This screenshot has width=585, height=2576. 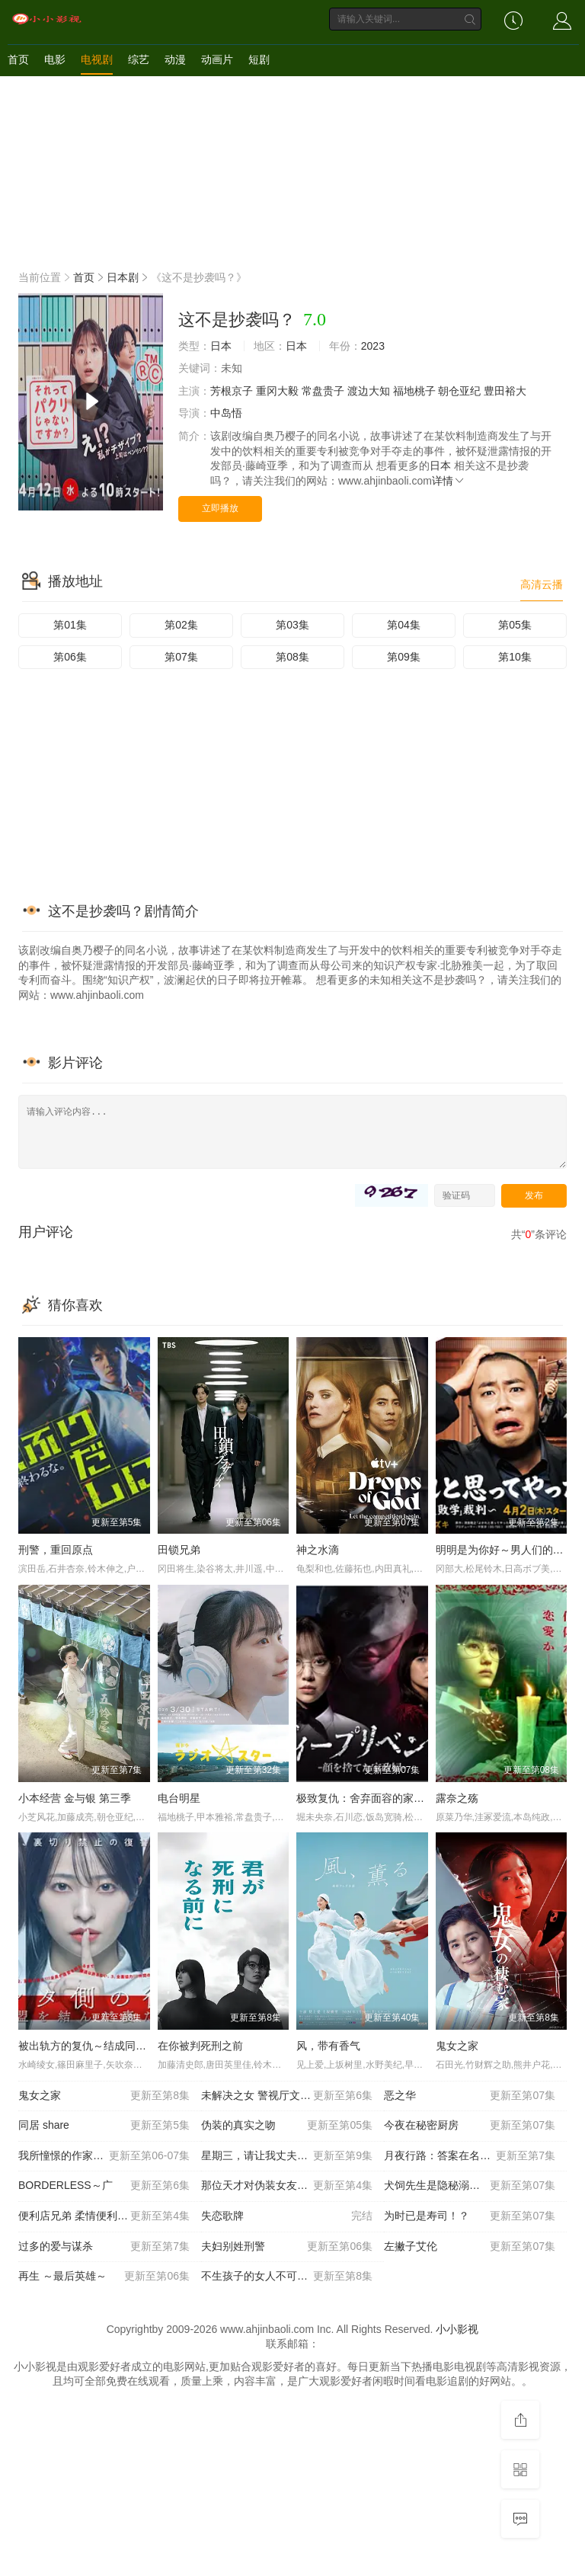 I want to click on 小本经营 金与银 第三季, so click(x=74, y=1798).